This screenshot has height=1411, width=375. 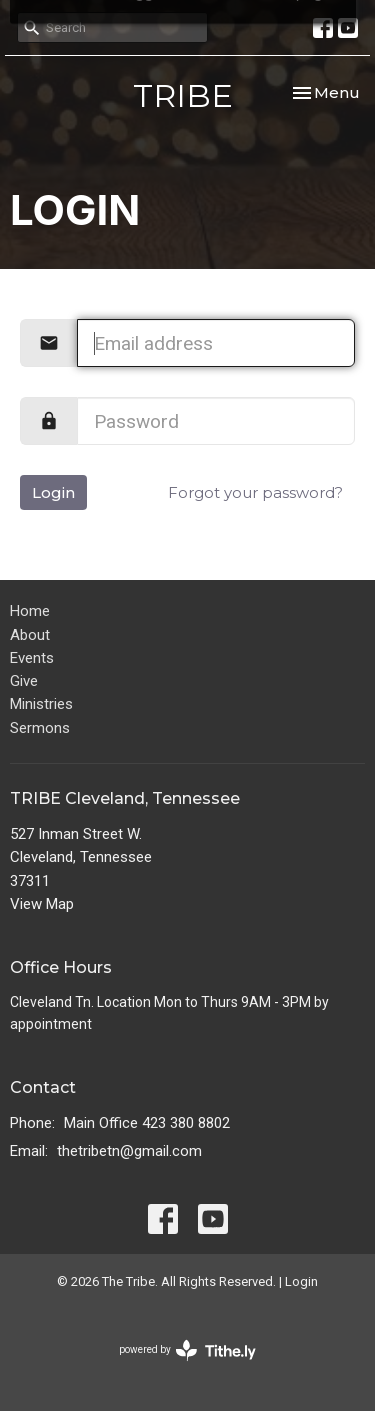 What do you see at coordinates (129, 1151) in the screenshot?
I see `thetribetn@gmail.com` at bounding box center [129, 1151].